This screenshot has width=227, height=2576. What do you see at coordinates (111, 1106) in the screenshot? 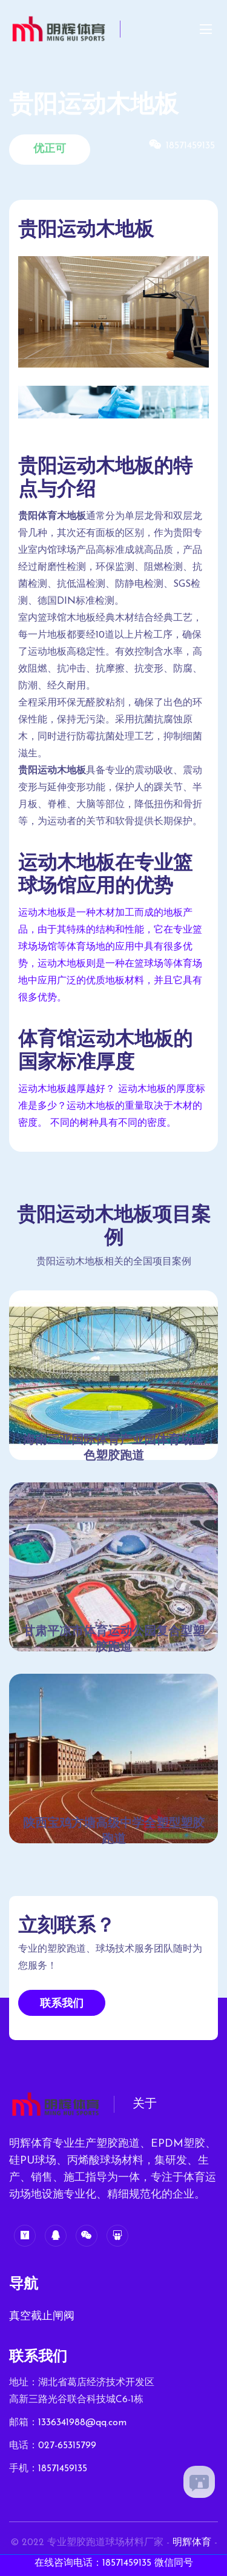
I see `运动木地板越厚越好？ 运动木地板的厚度标准是多少？运动木地板的重量取决于木材的密度。 不同的树种具有不同的密度。` at bounding box center [111, 1106].